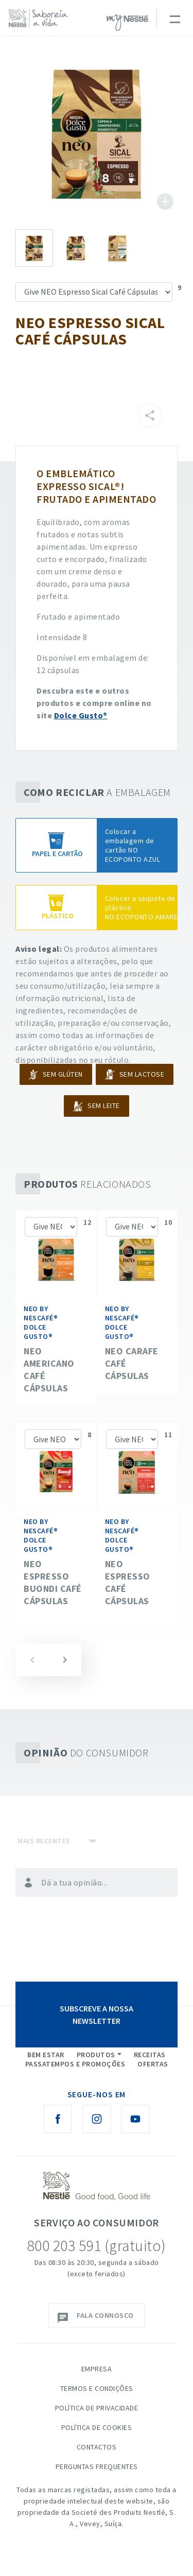 The image size is (193, 2576). What do you see at coordinates (97, 2447) in the screenshot?
I see `Contactos` at bounding box center [97, 2447].